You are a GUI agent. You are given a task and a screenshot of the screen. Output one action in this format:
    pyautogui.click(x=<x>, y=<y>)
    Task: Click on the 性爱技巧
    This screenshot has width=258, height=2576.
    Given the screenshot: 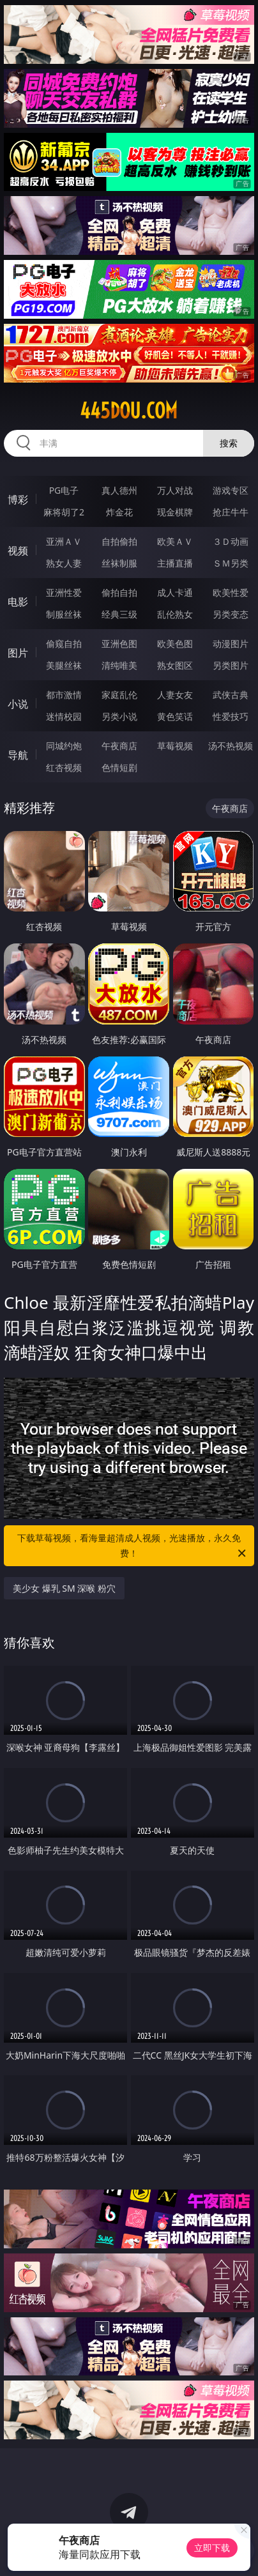 What is the action you would take?
    pyautogui.click(x=230, y=716)
    